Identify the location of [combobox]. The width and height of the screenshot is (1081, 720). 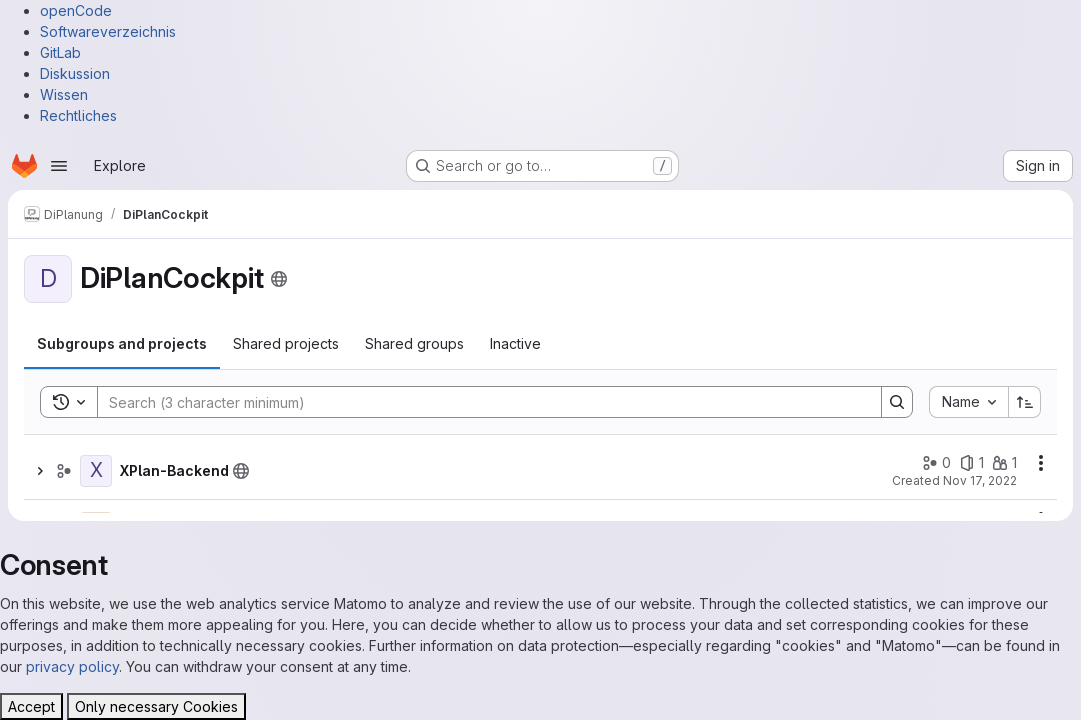
(968, 402).